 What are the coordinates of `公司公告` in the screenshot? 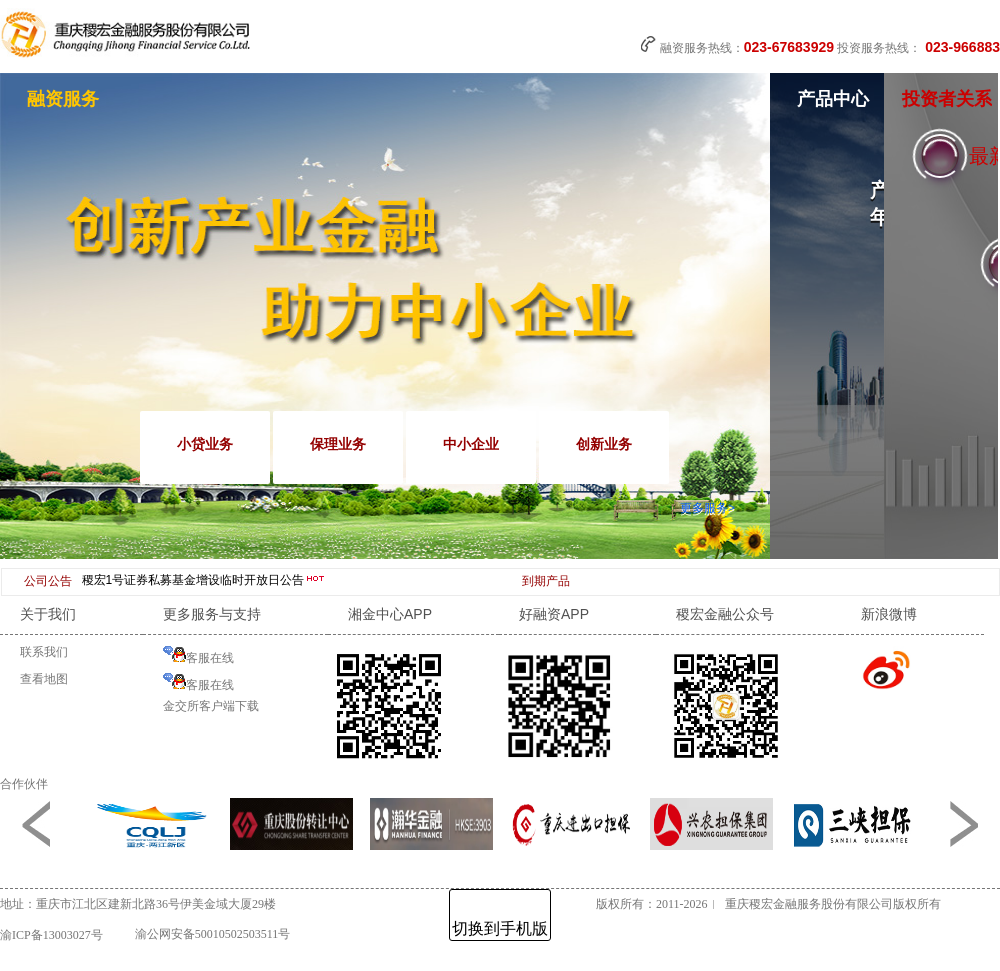 It's located at (48, 581).